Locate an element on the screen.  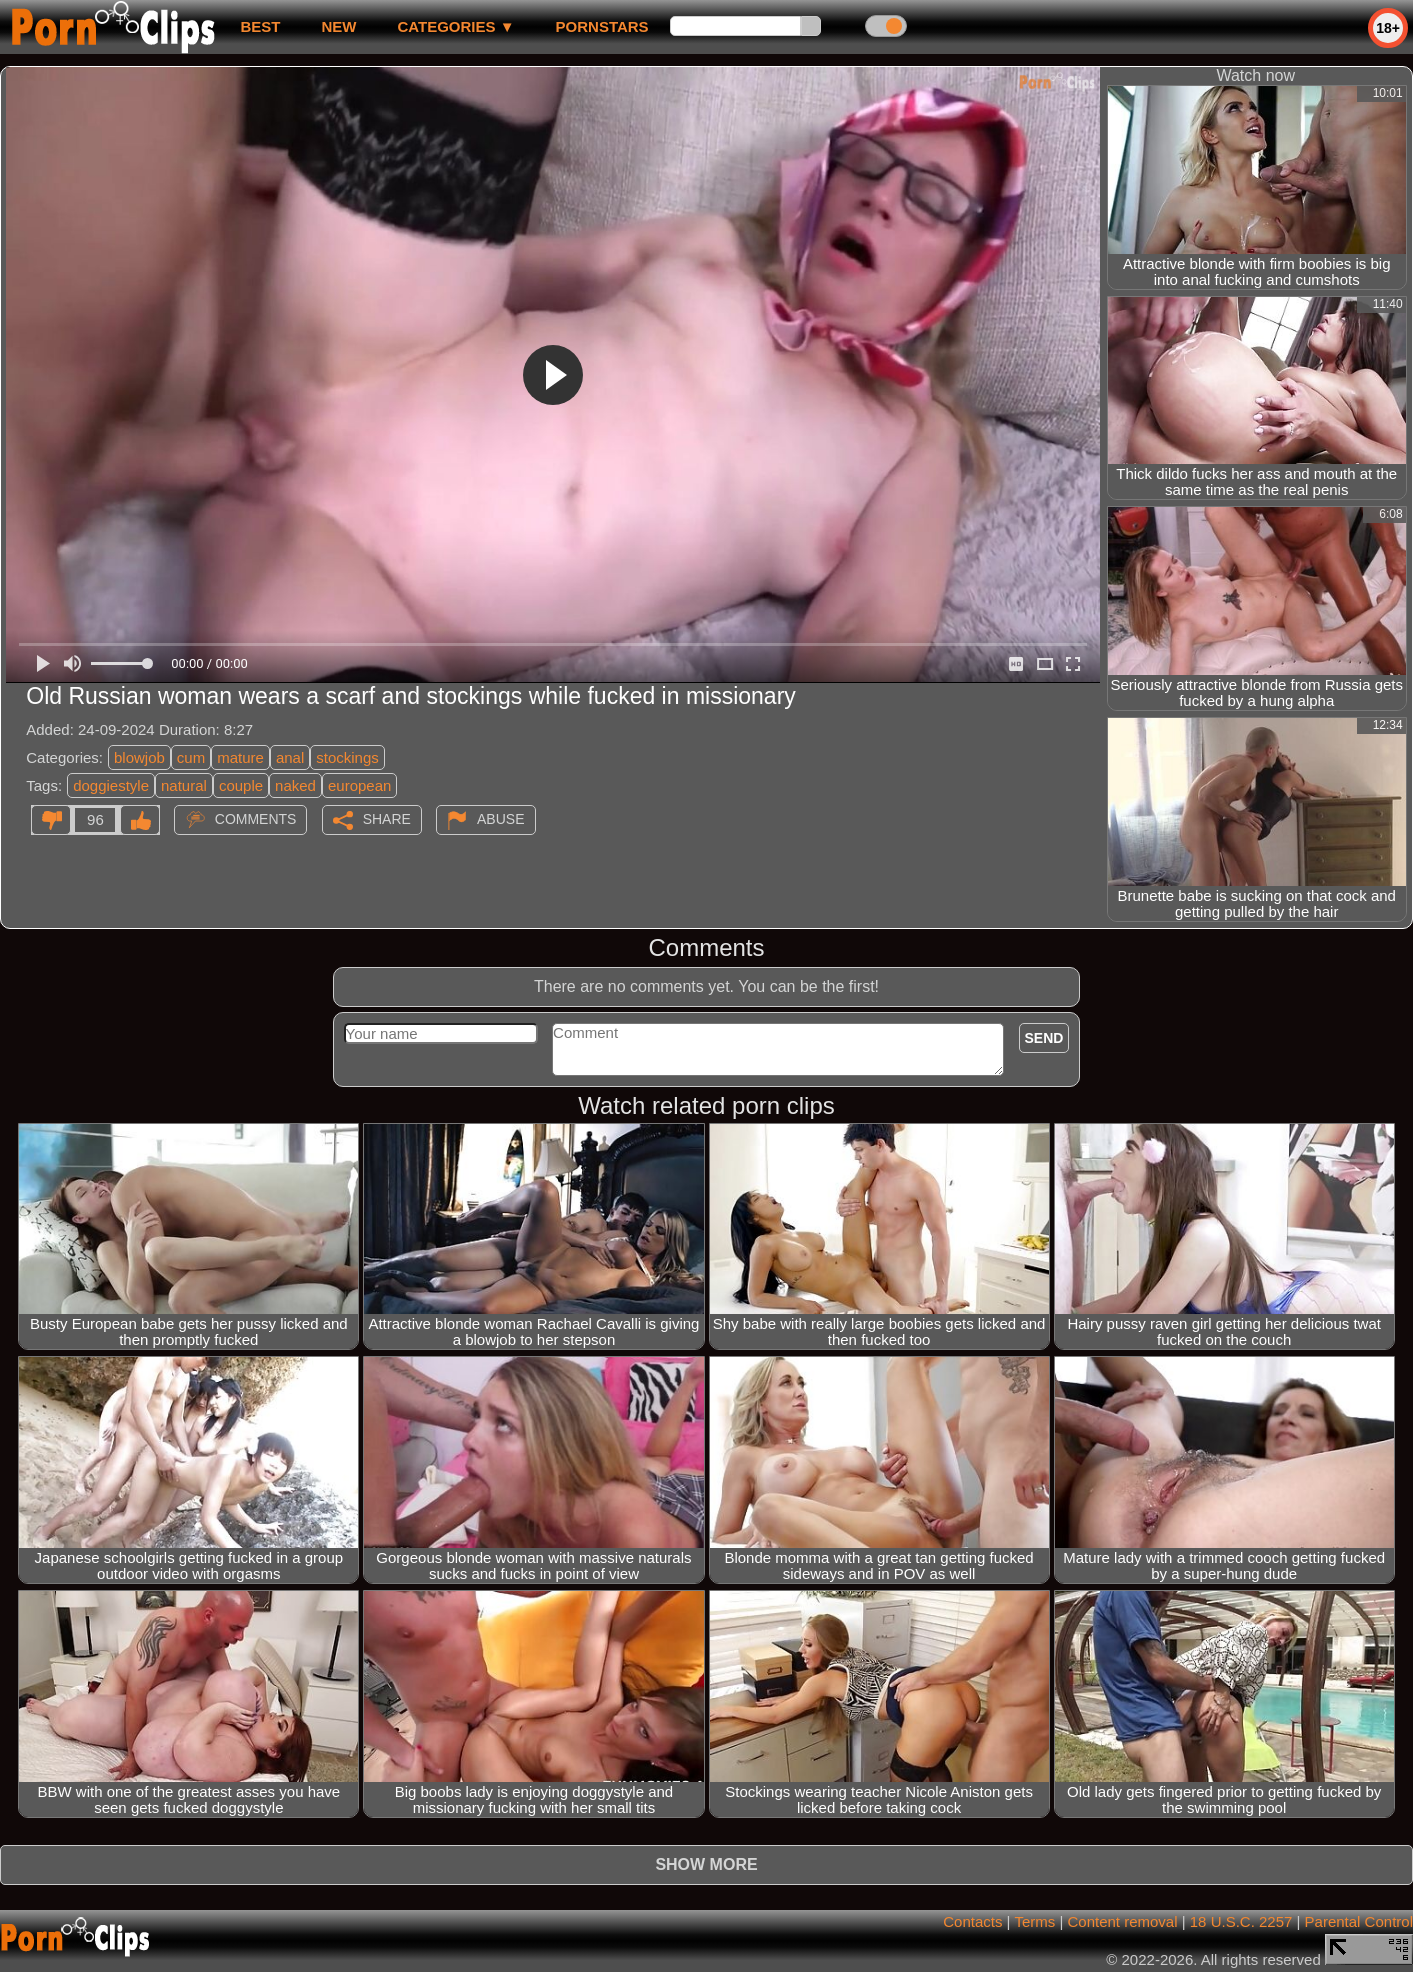
Pornstars is located at coordinates (602, 26).